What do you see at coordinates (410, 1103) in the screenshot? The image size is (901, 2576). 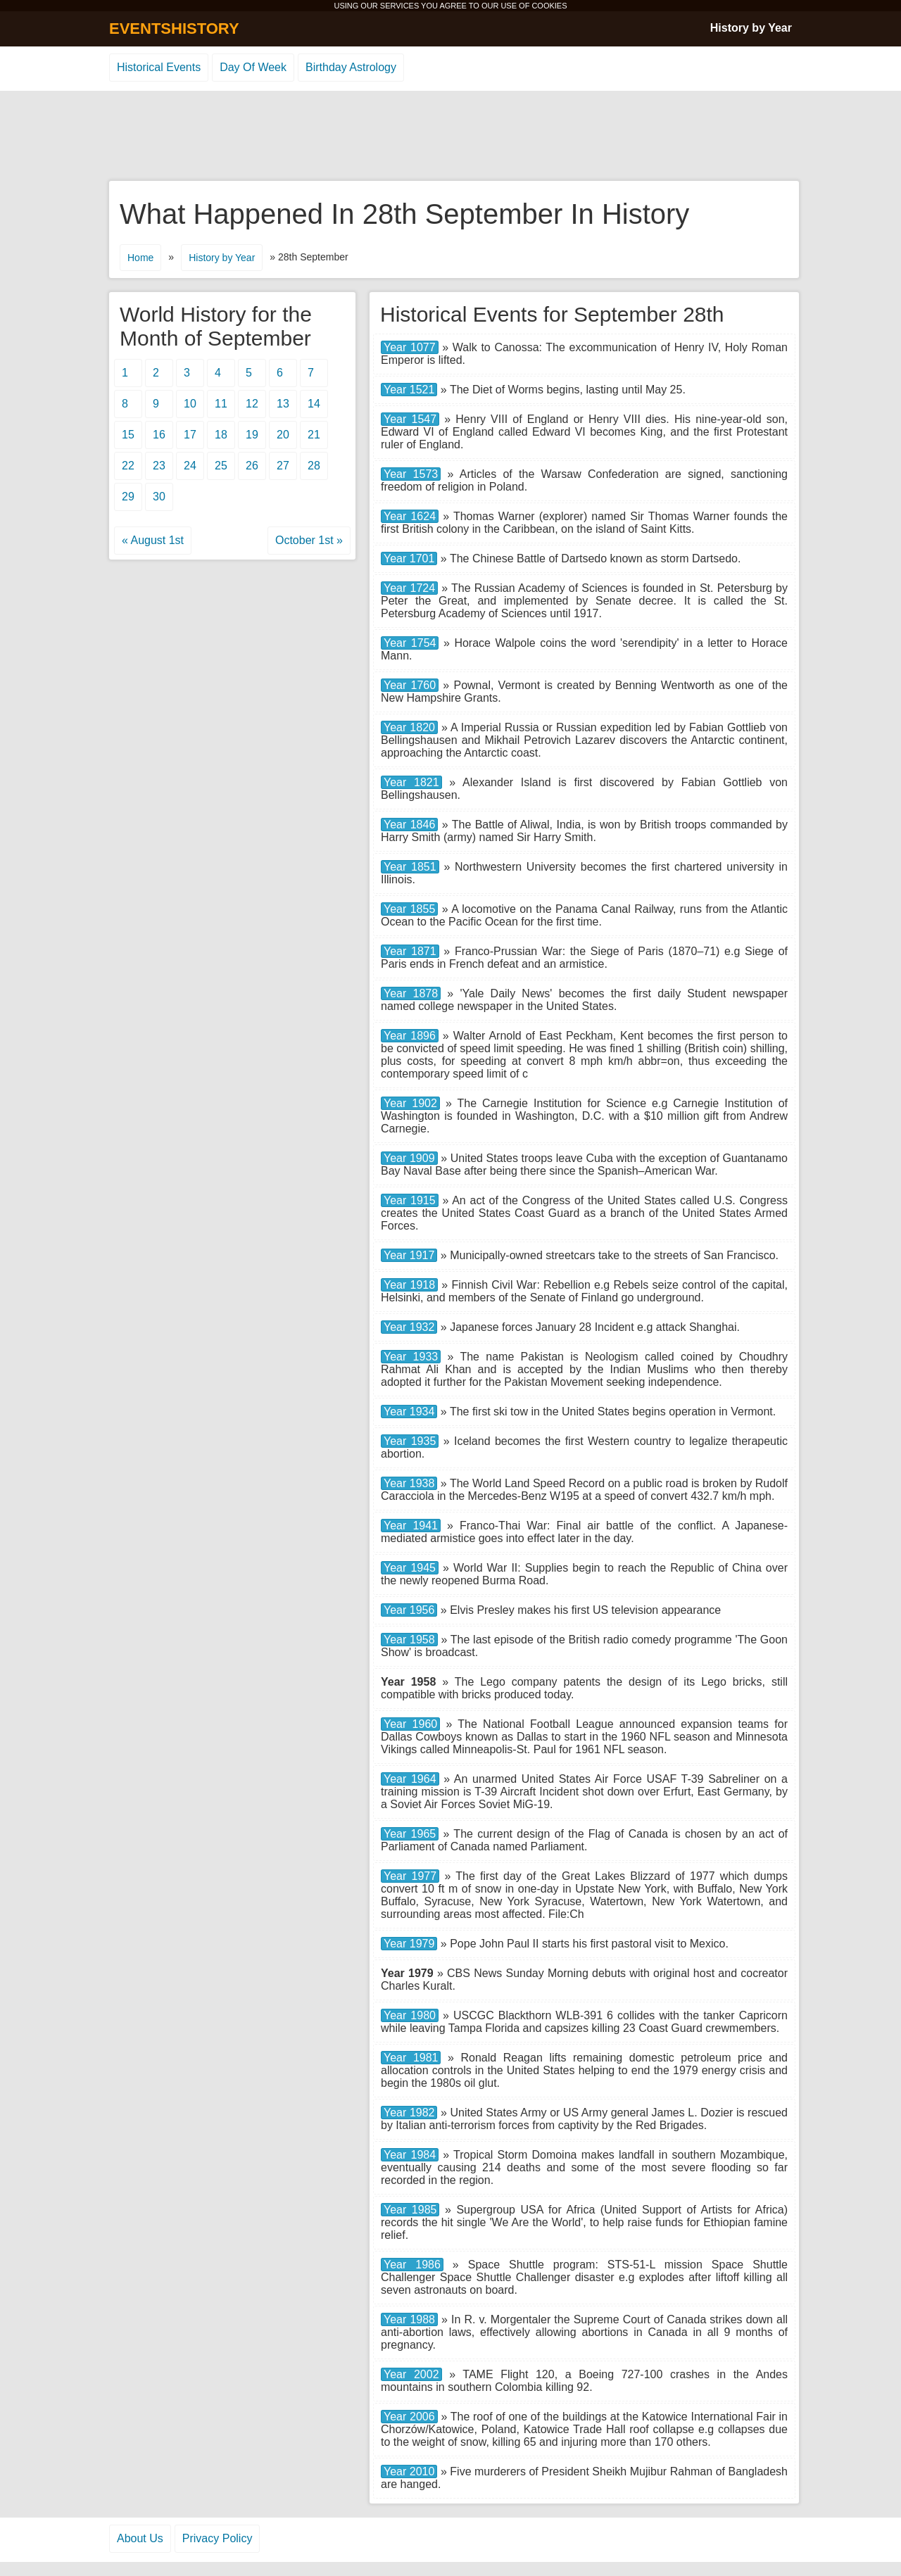 I see `Year 1902` at bounding box center [410, 1103].